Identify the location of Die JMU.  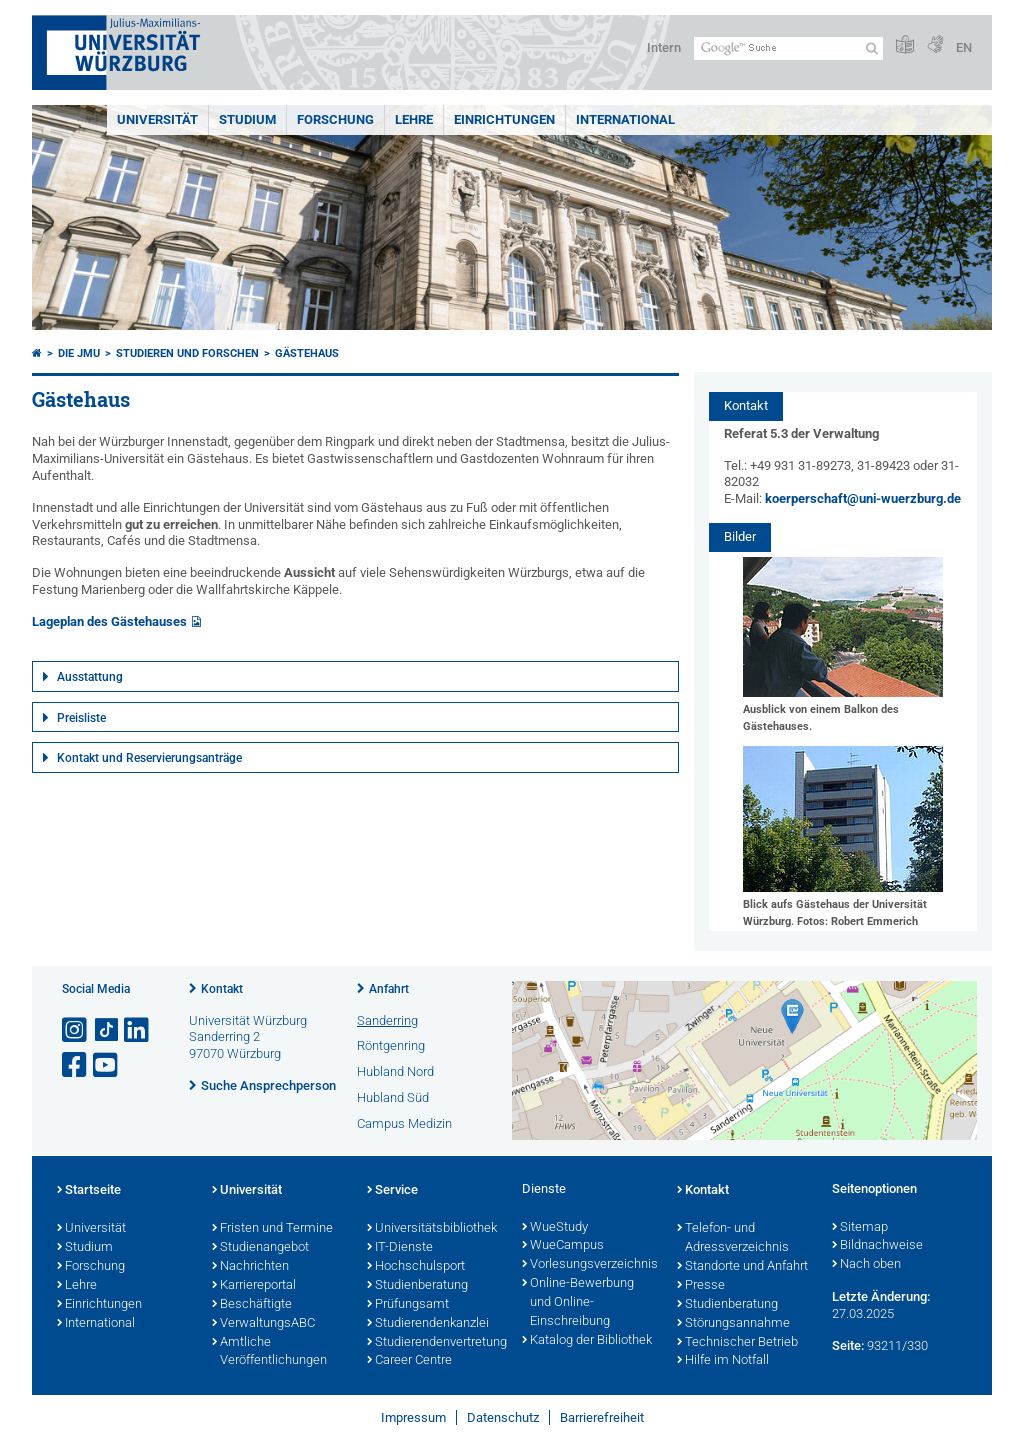
(79, 353).